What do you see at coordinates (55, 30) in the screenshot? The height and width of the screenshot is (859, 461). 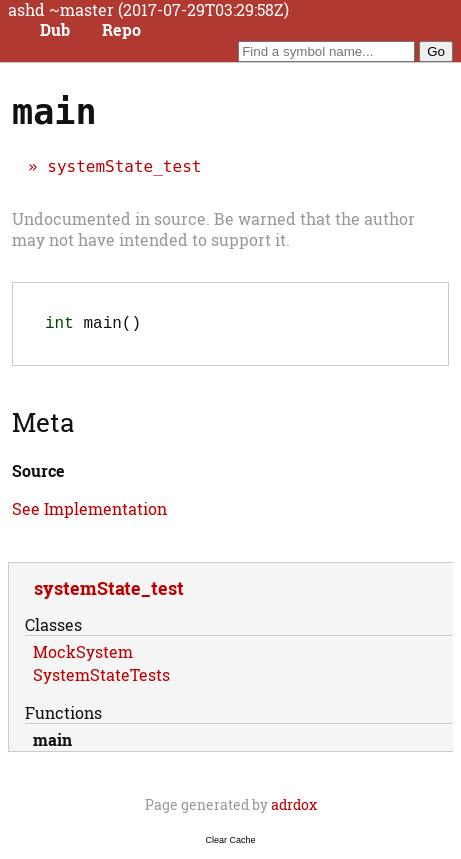 I see `Dub` at bounding box center [55, 30].